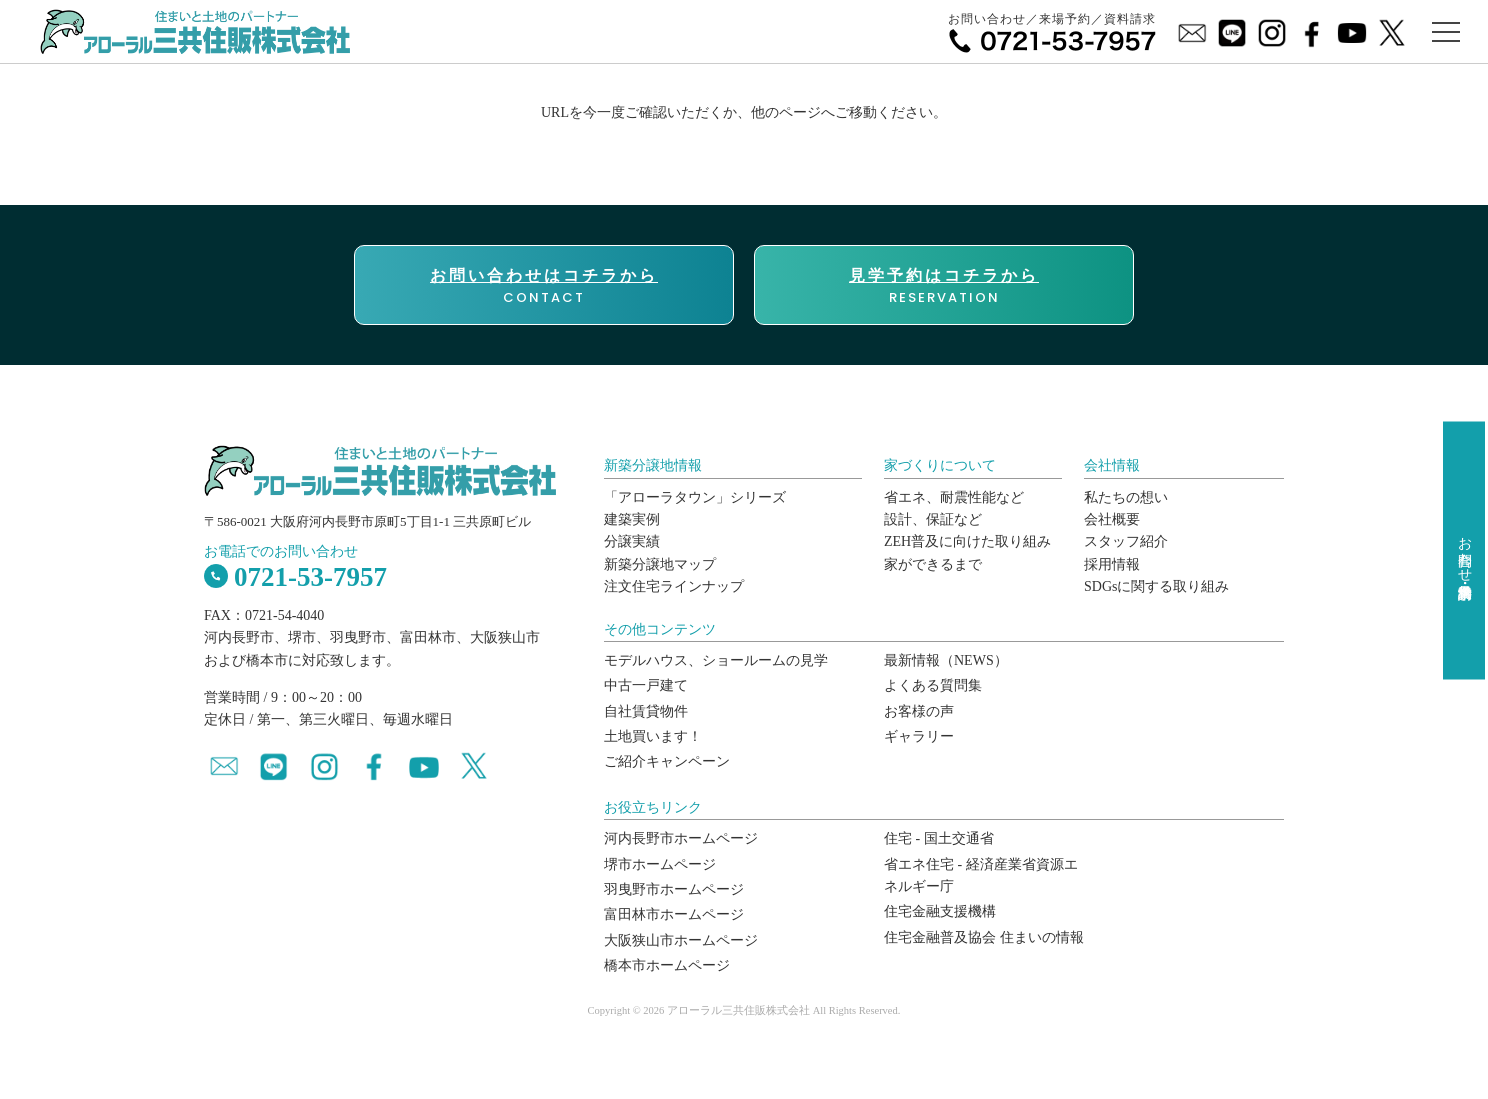  Describe the element at coordinates (946, 660) in the screenshot. I see `最新情報（NEWS）` at that location.